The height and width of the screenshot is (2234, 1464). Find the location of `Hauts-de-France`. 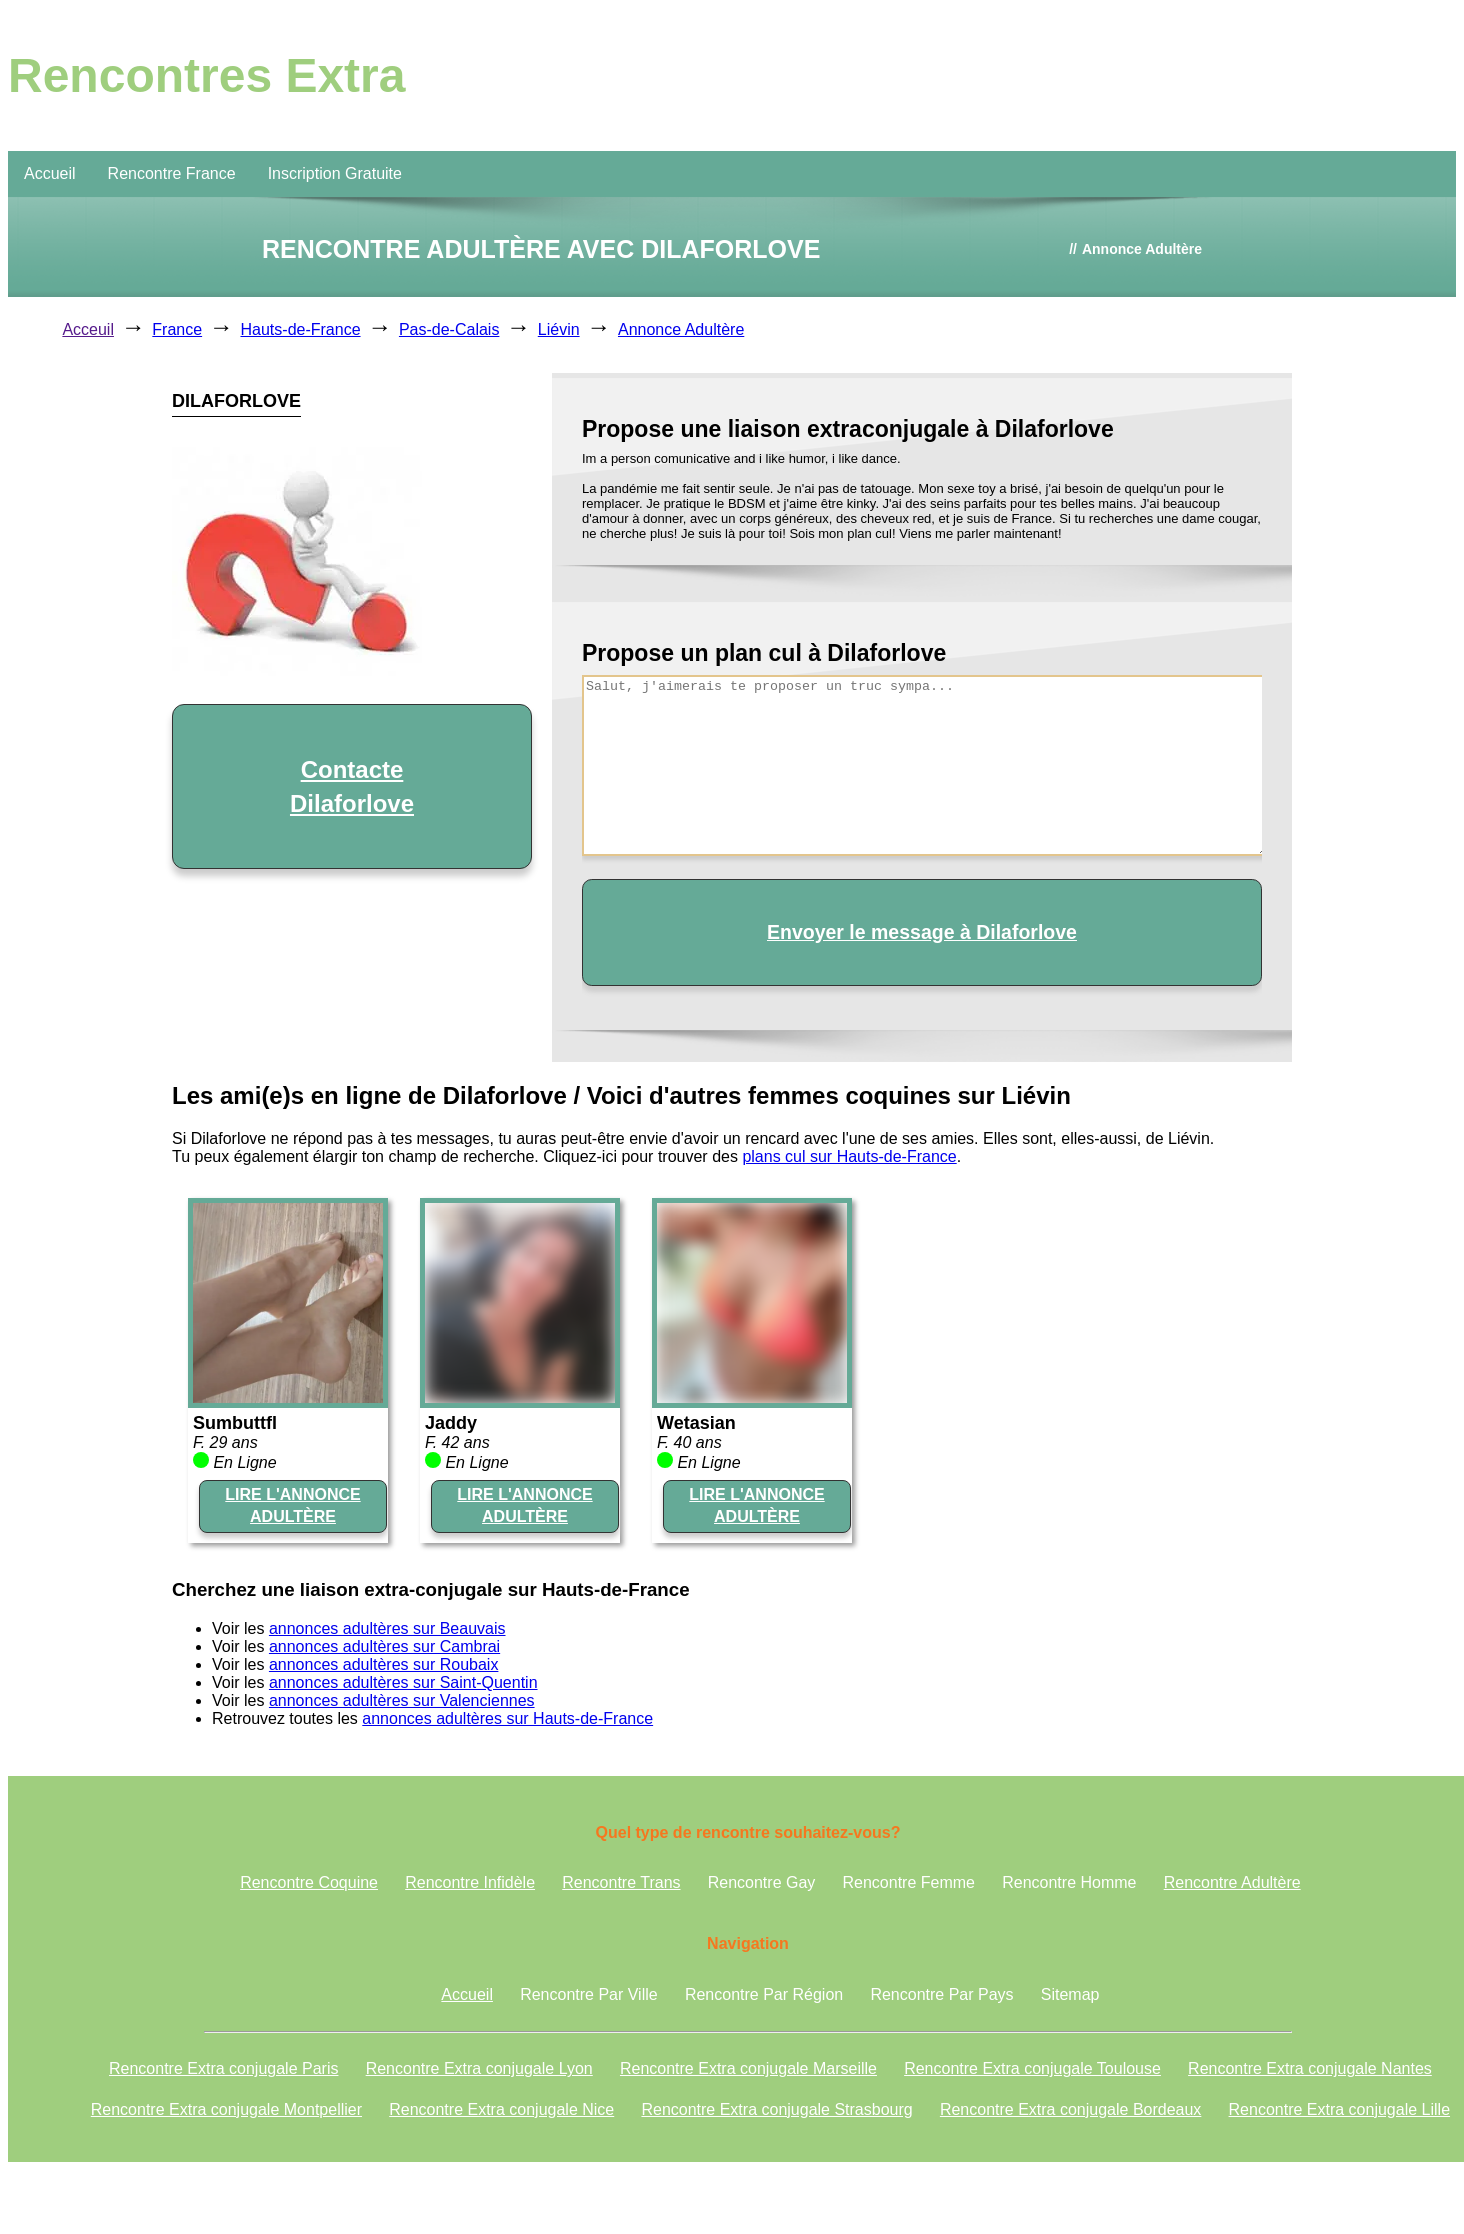

Hauts-de-France is located at coordinates (301, 329).